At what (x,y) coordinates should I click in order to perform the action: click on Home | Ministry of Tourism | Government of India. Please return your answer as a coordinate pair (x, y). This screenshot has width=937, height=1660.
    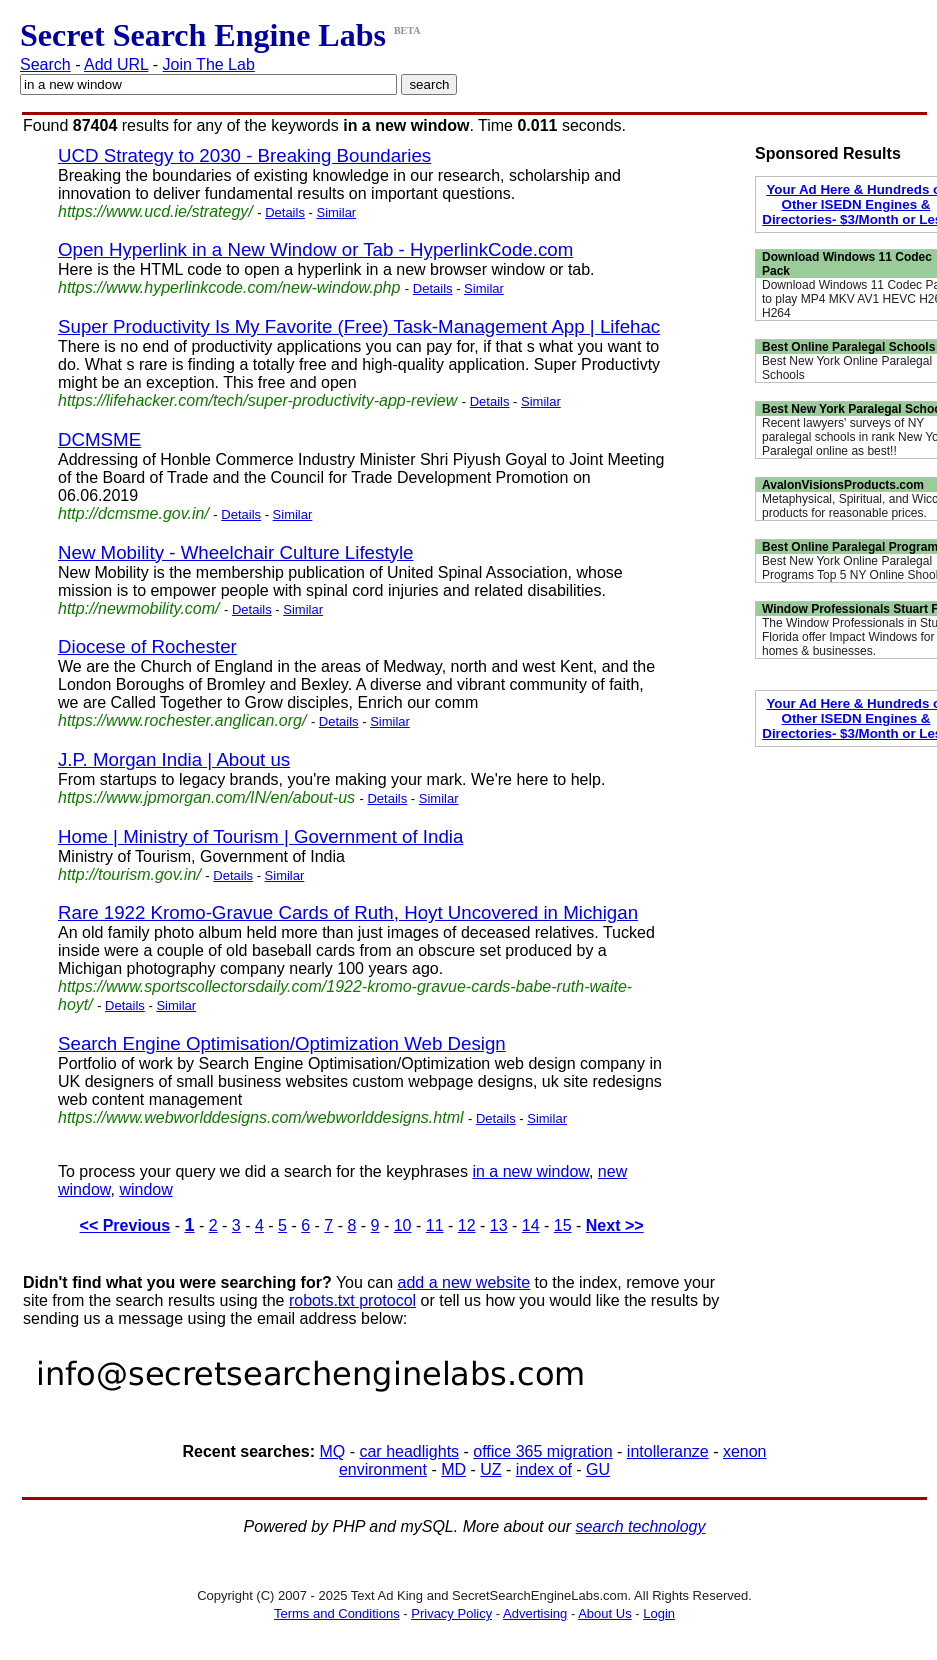
    Looking at the image, I should click on (260, 836).